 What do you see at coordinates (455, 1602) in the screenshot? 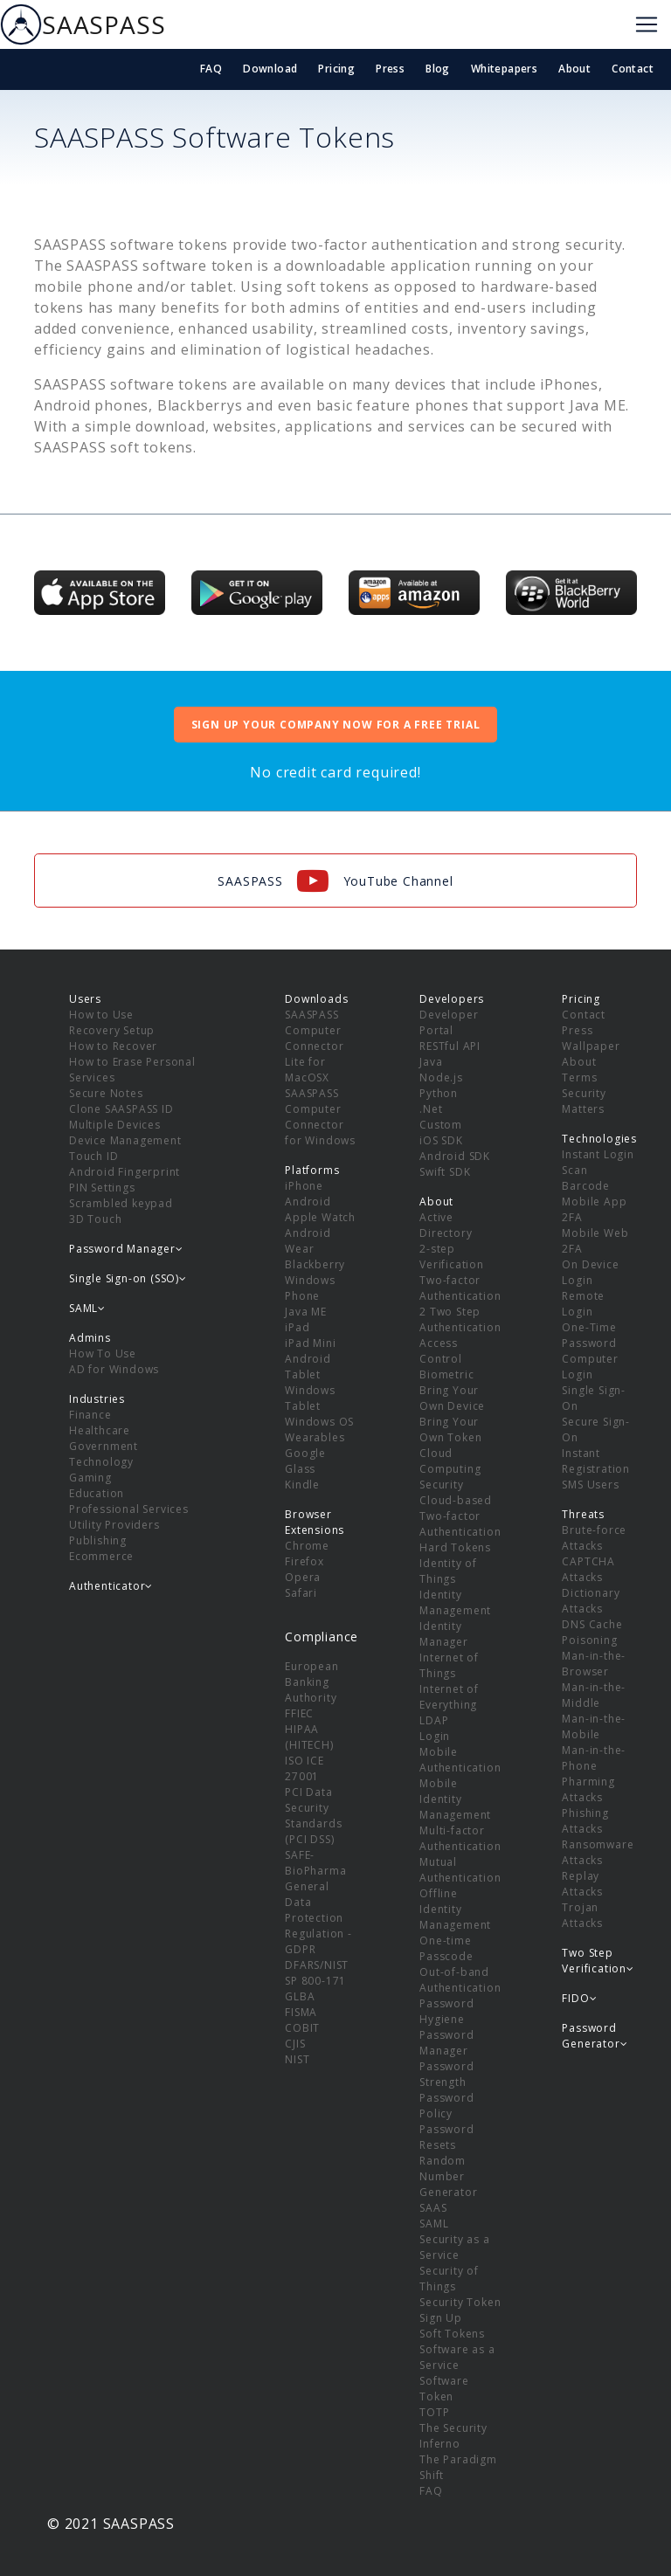
I see `Identity Management` at bounding box center [455, 1602].